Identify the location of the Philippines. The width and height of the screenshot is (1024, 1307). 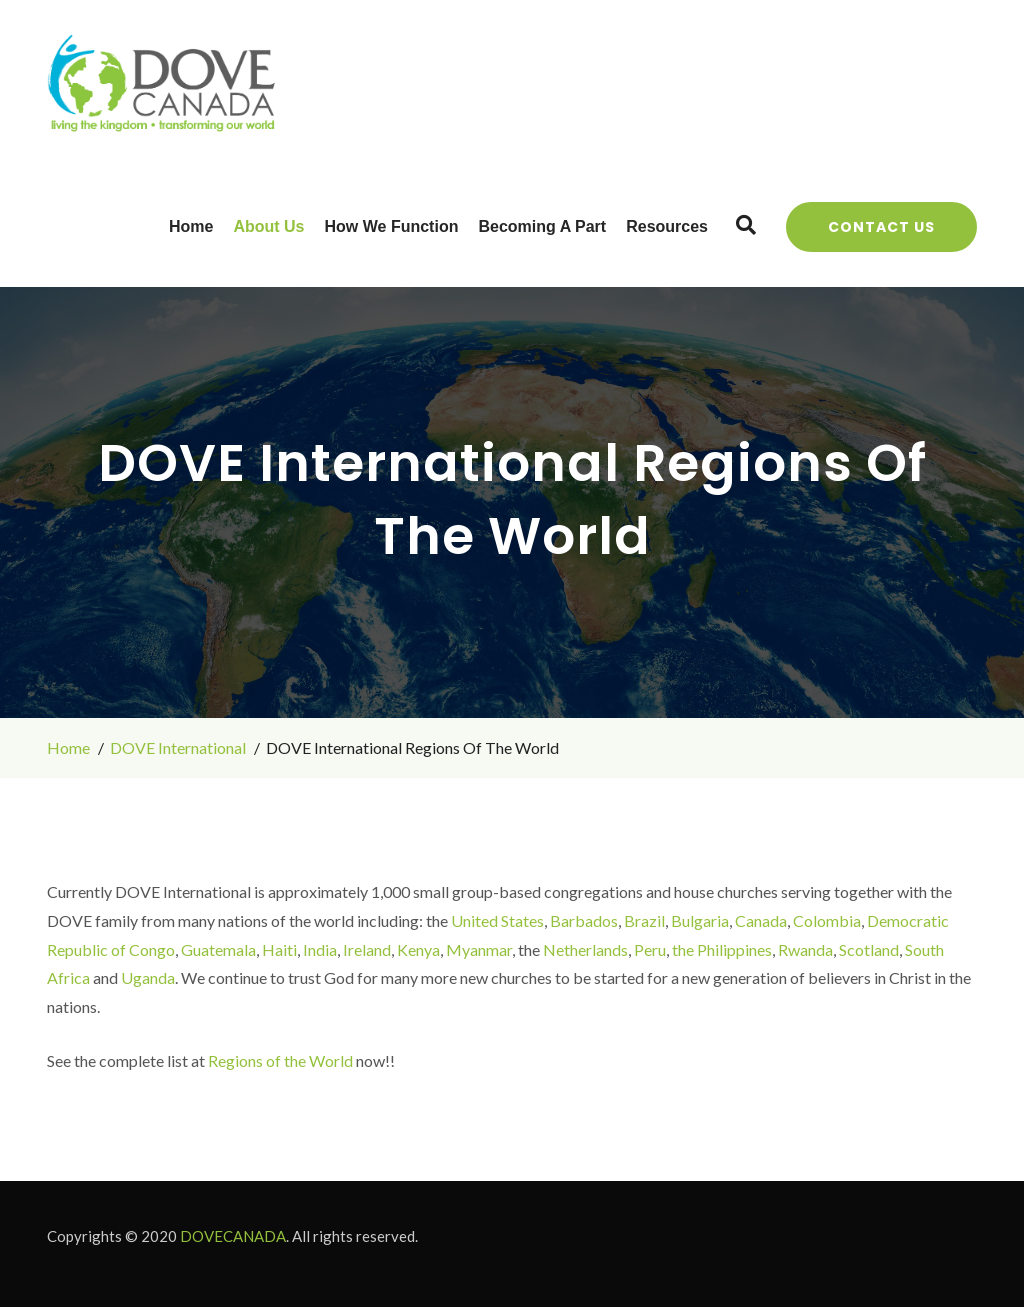
(722, 949).